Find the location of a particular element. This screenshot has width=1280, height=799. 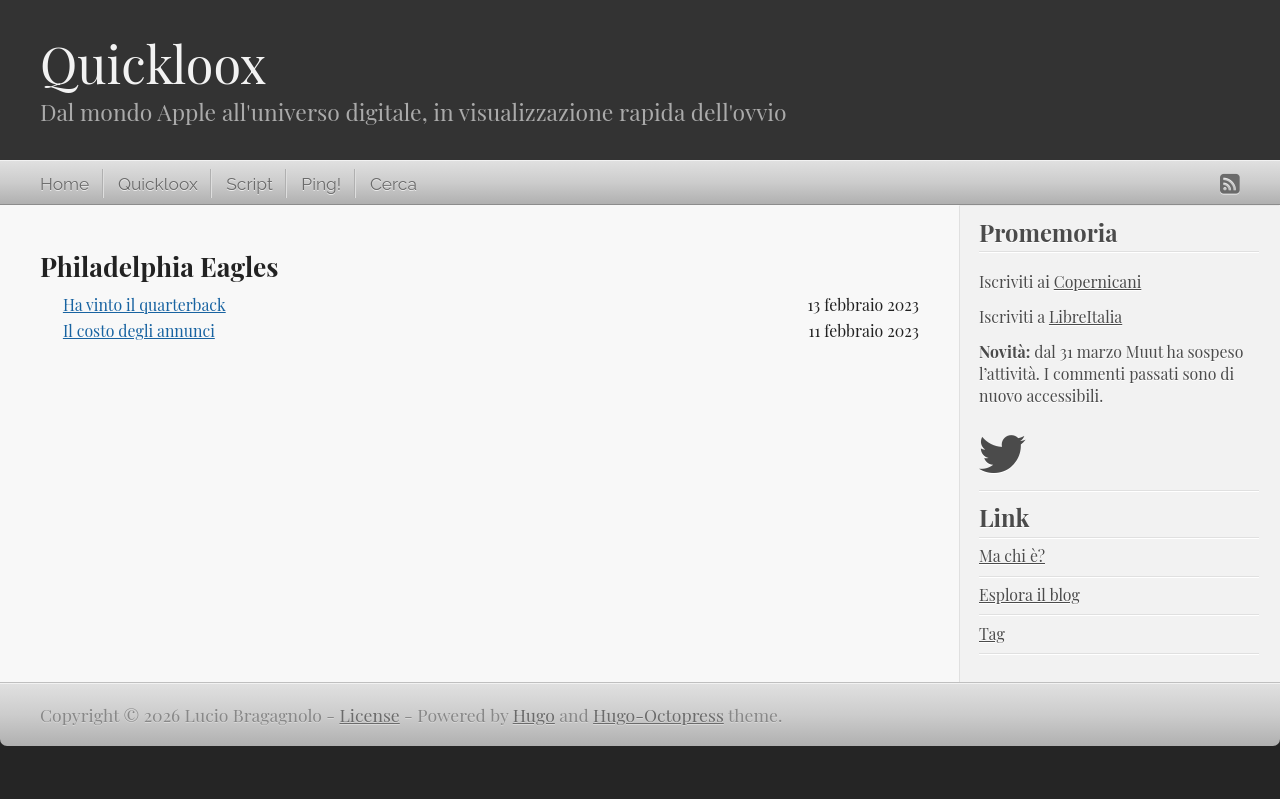

Tag is located at coordinates (992, 633).